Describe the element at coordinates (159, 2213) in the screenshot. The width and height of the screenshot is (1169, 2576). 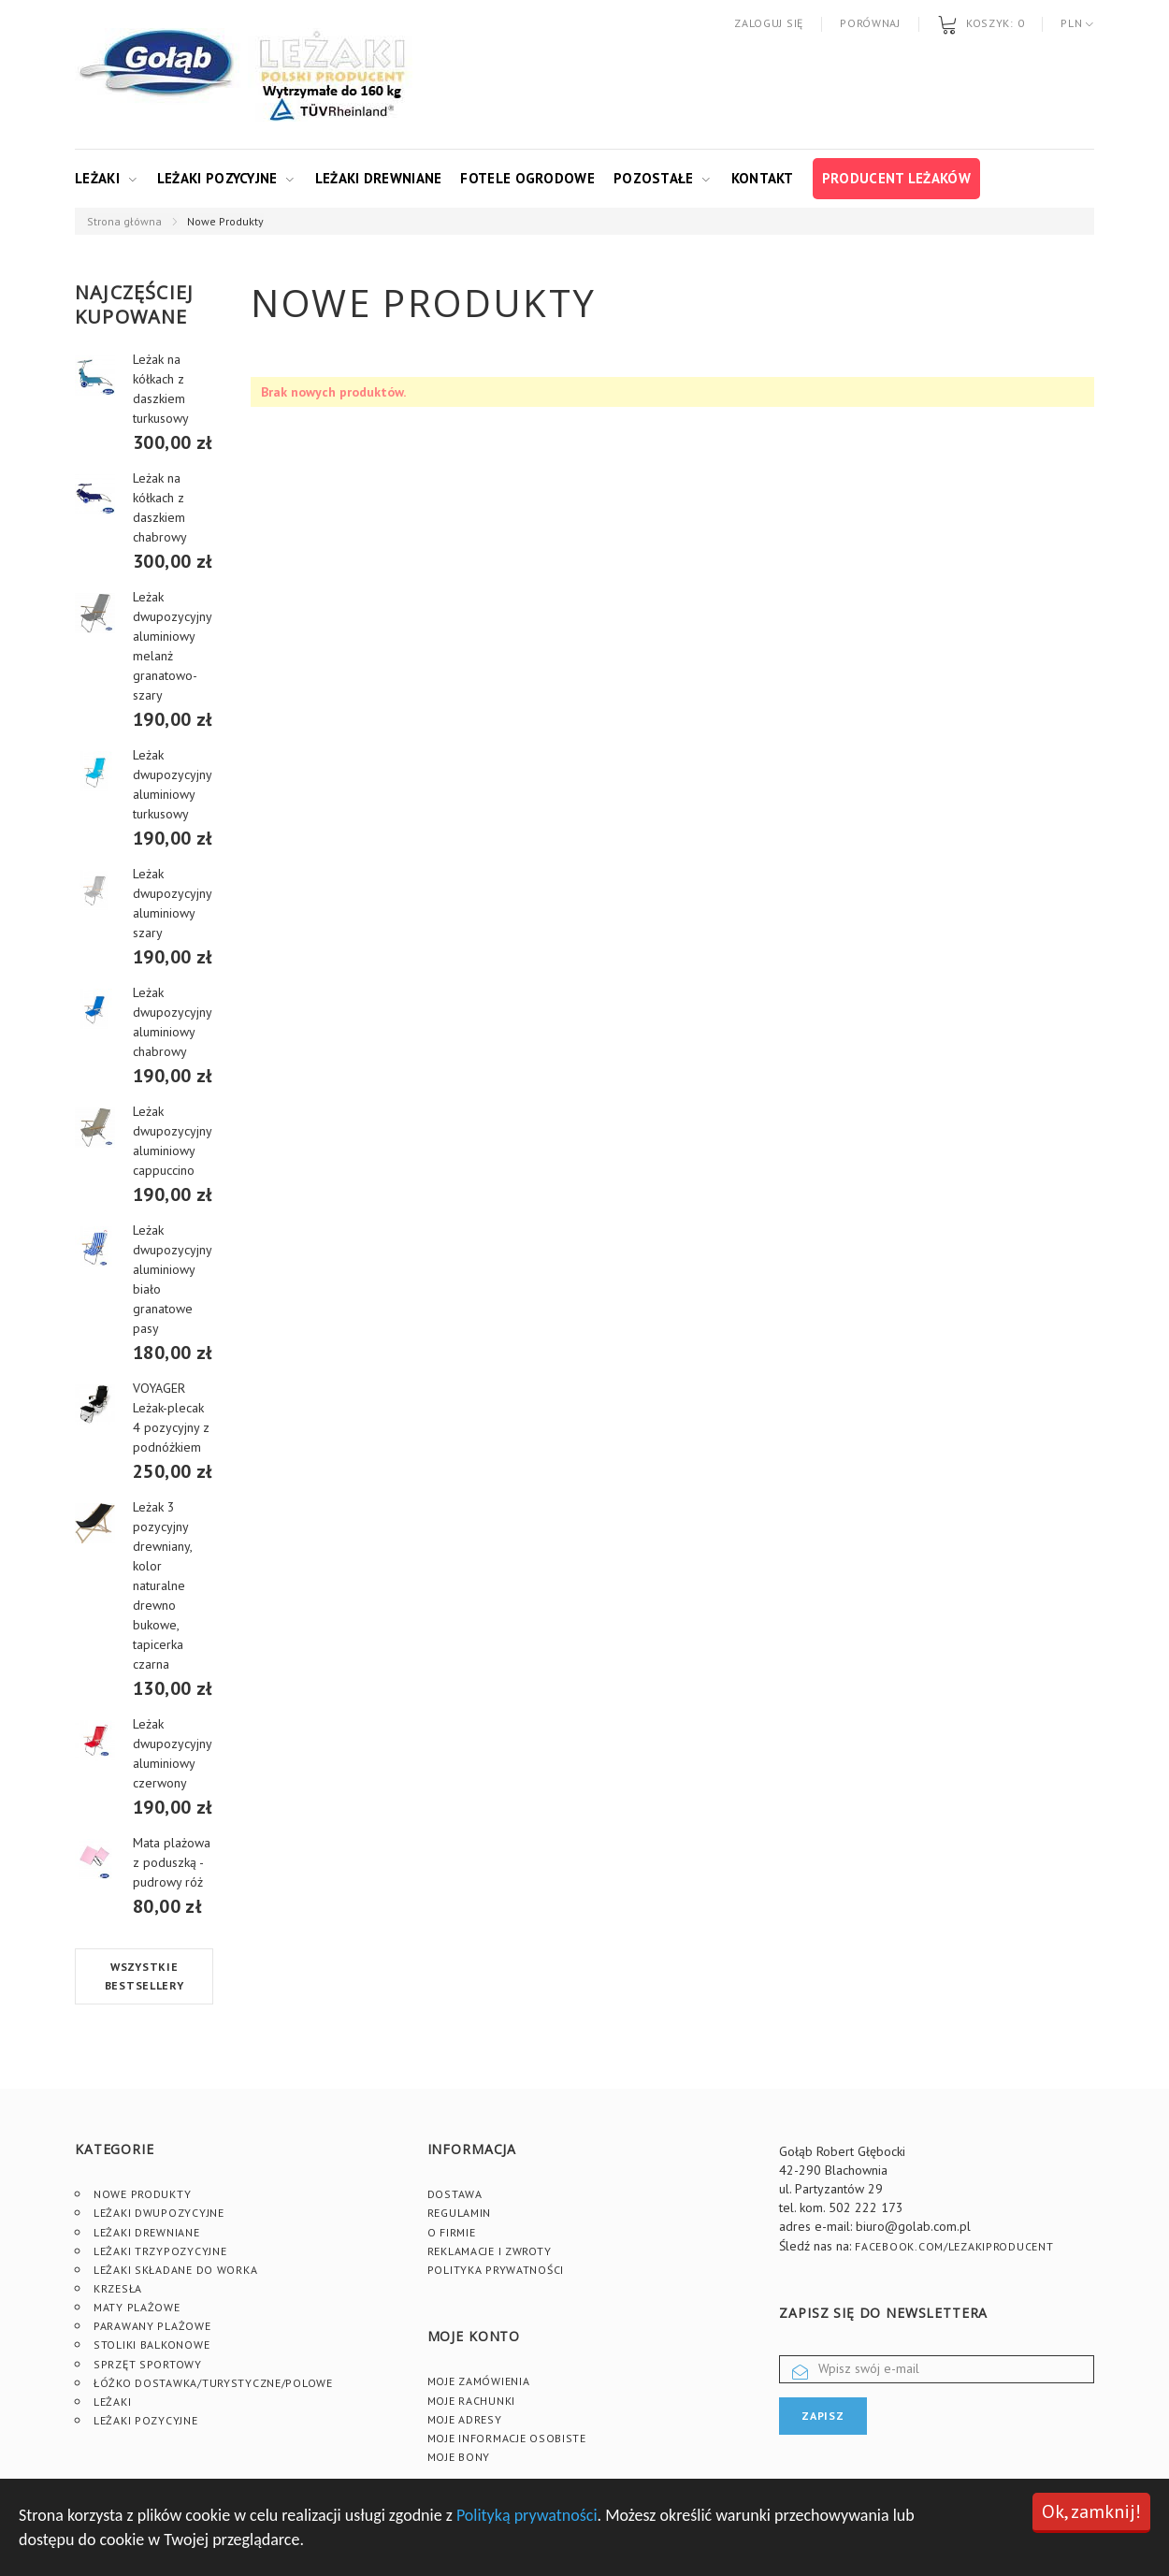
I see `Leżaki dwupozycyjne` at that location.